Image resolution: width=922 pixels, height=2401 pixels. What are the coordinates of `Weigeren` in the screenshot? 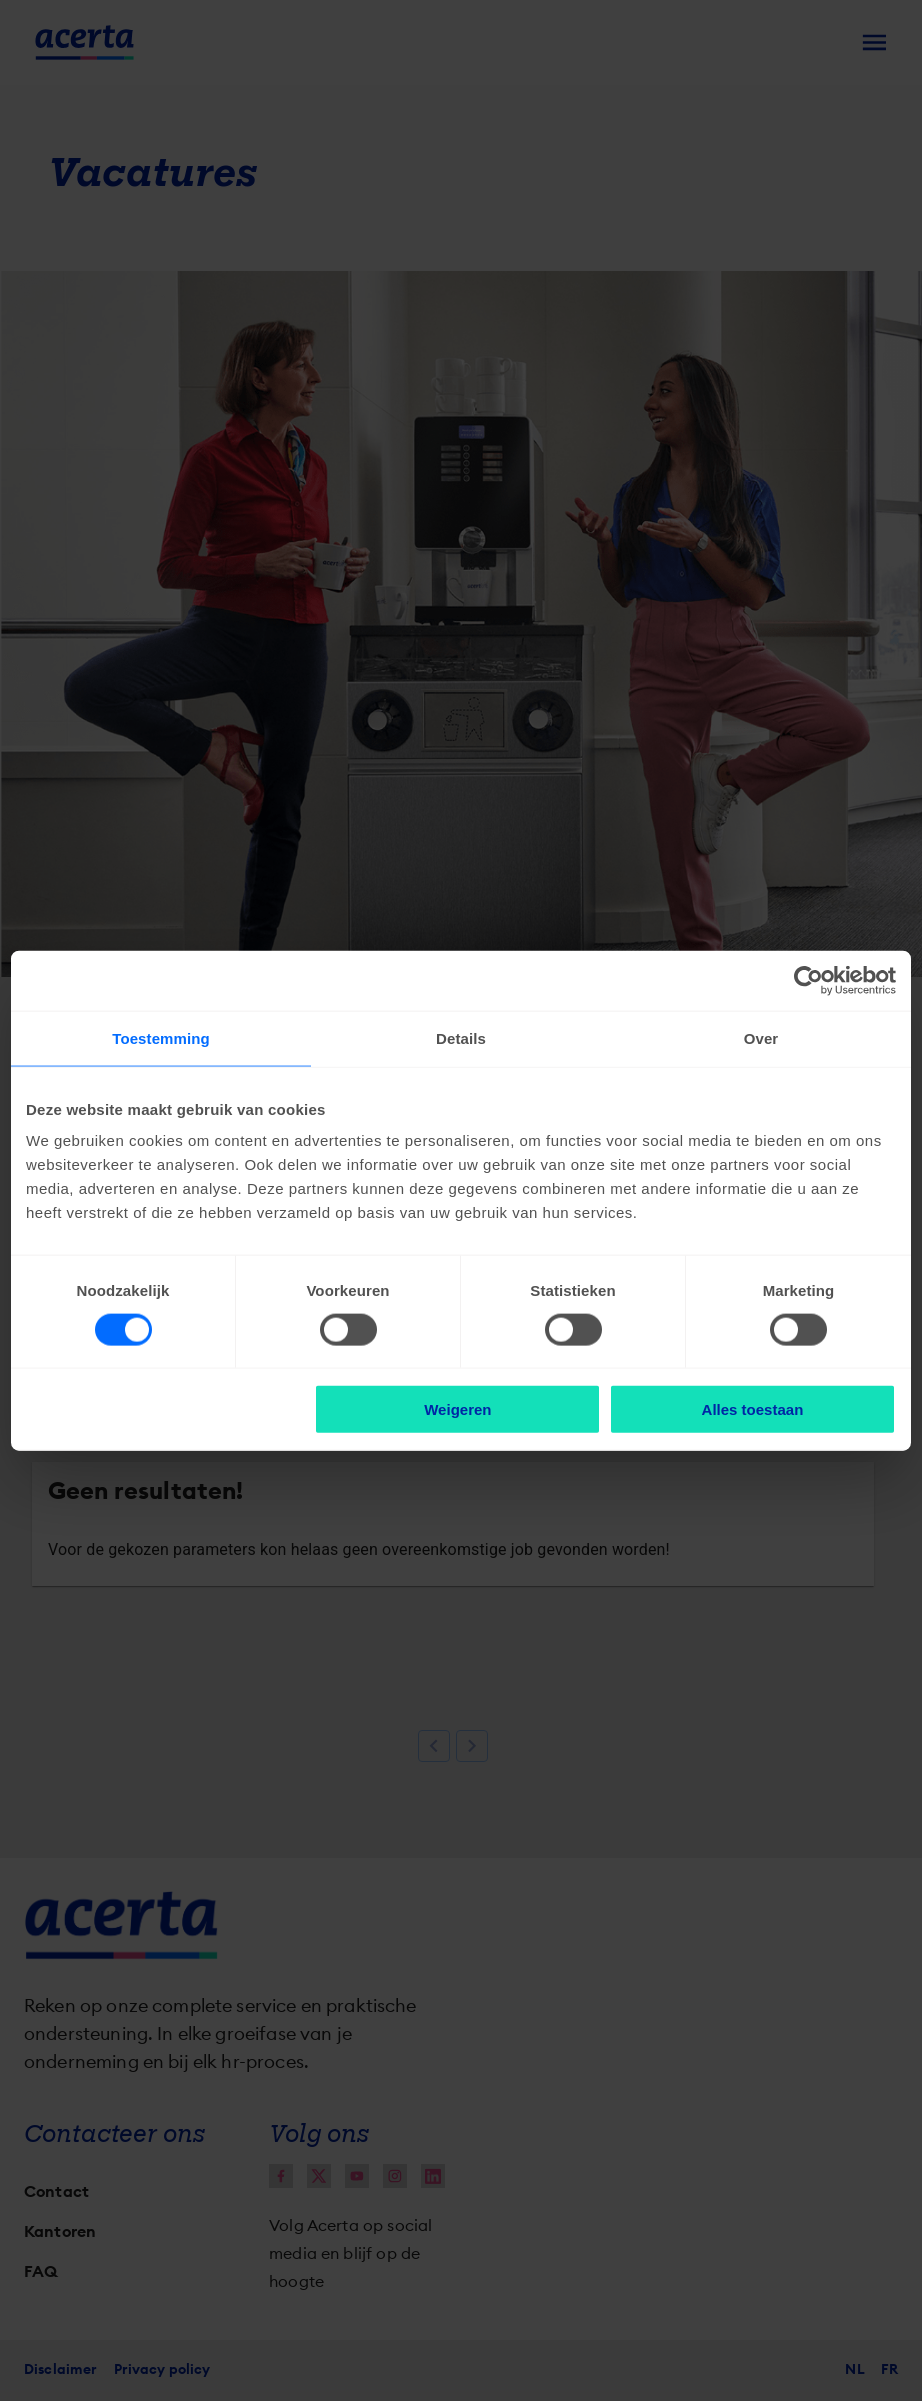 It's located at (457, 1409).